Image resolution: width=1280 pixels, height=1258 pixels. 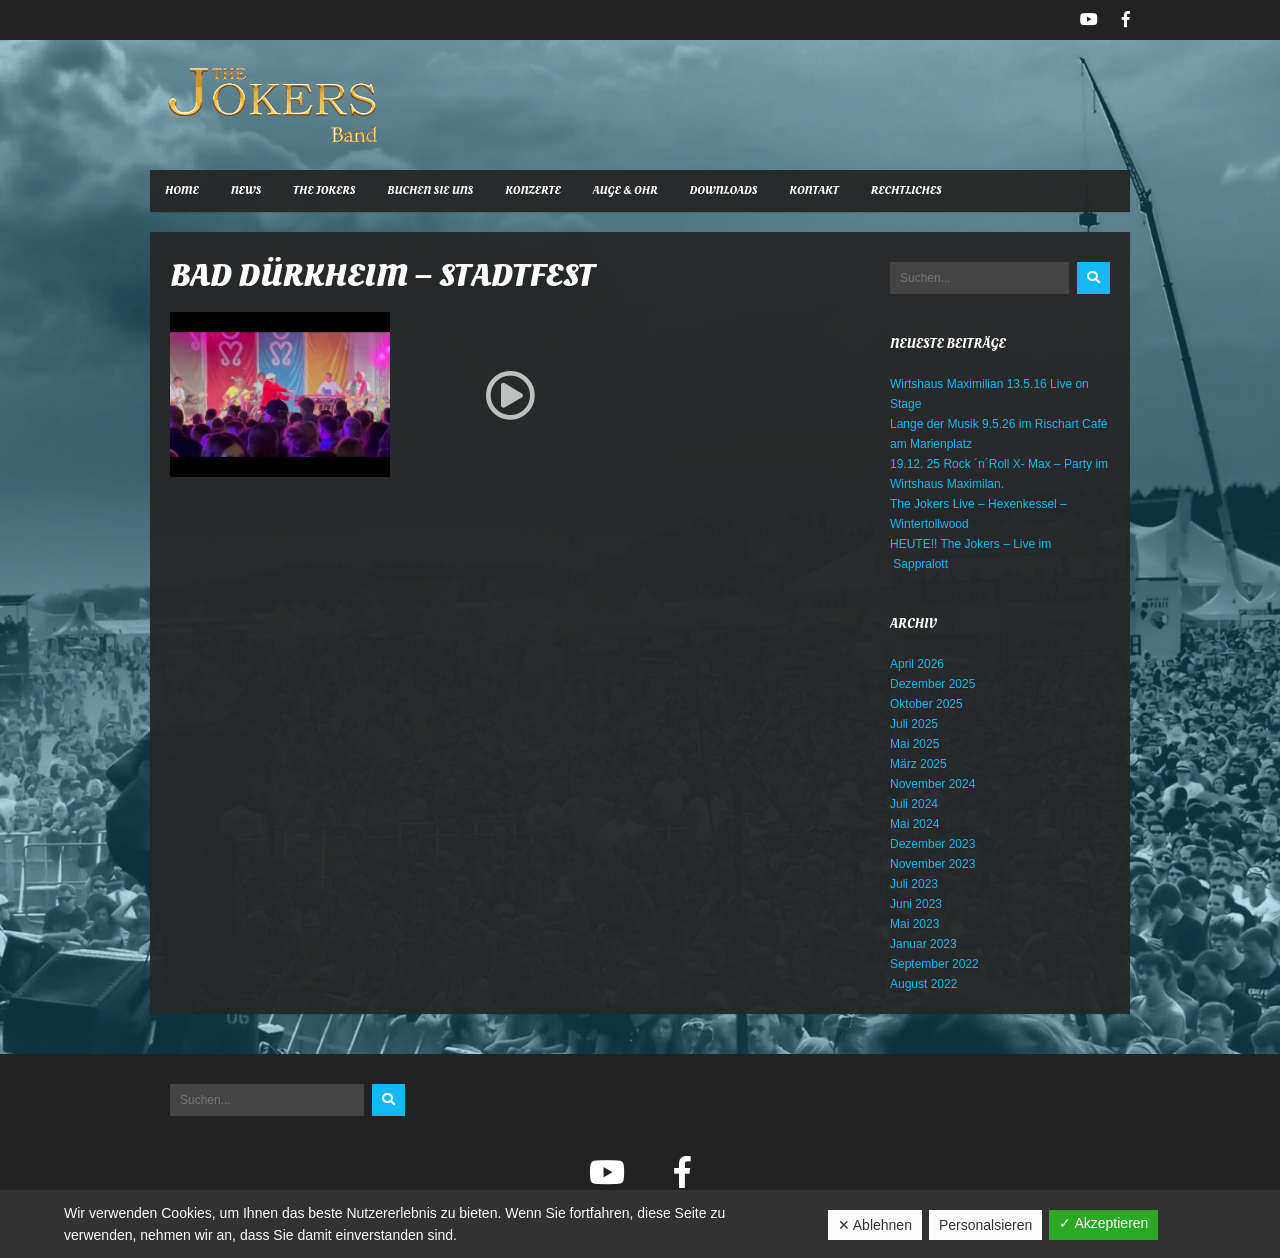 I want to click on April 2026, so click(x=917, y=664).